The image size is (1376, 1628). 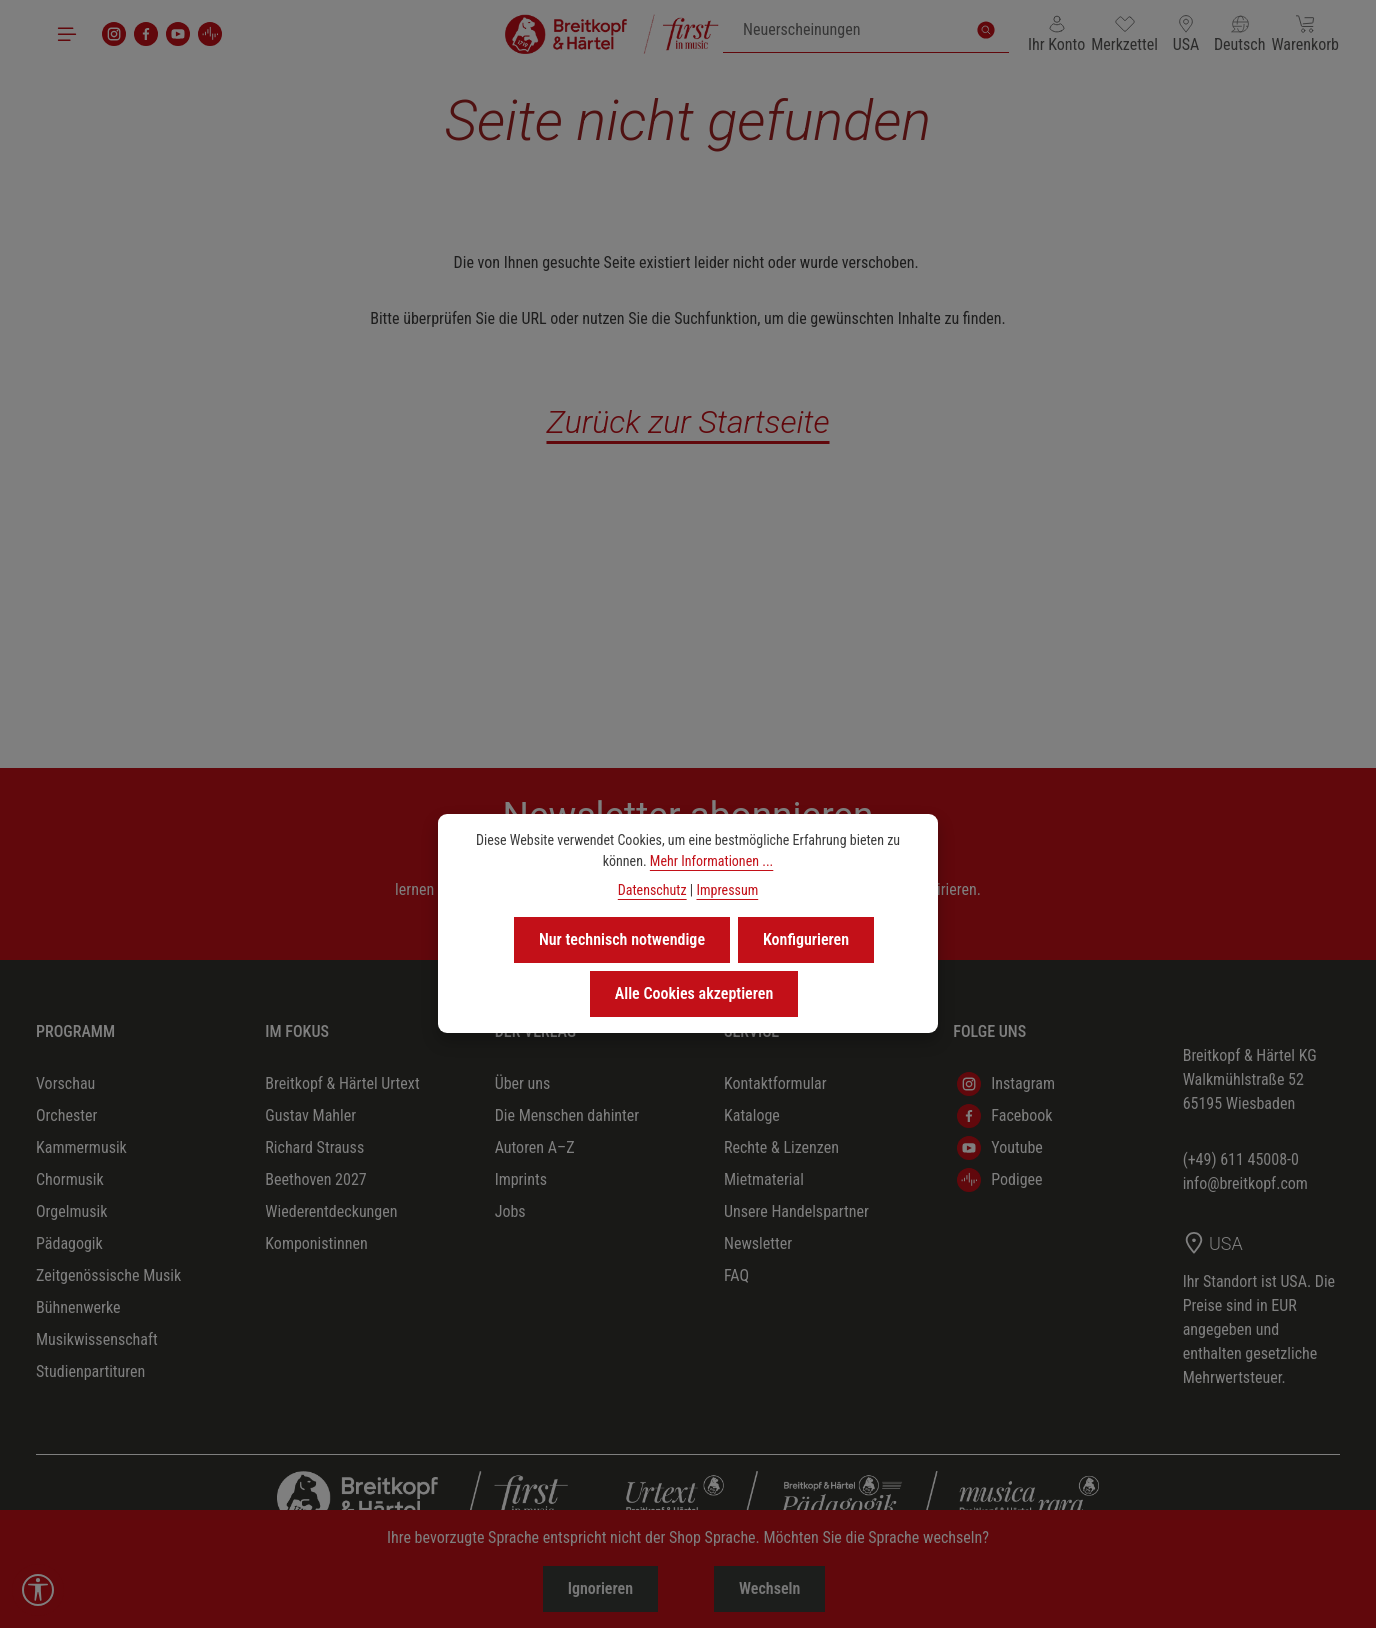 What do you see at coordinates (315, 1179) in the screenshot?
I see `Beethoven 2027` at bounding box center [315, 1179].